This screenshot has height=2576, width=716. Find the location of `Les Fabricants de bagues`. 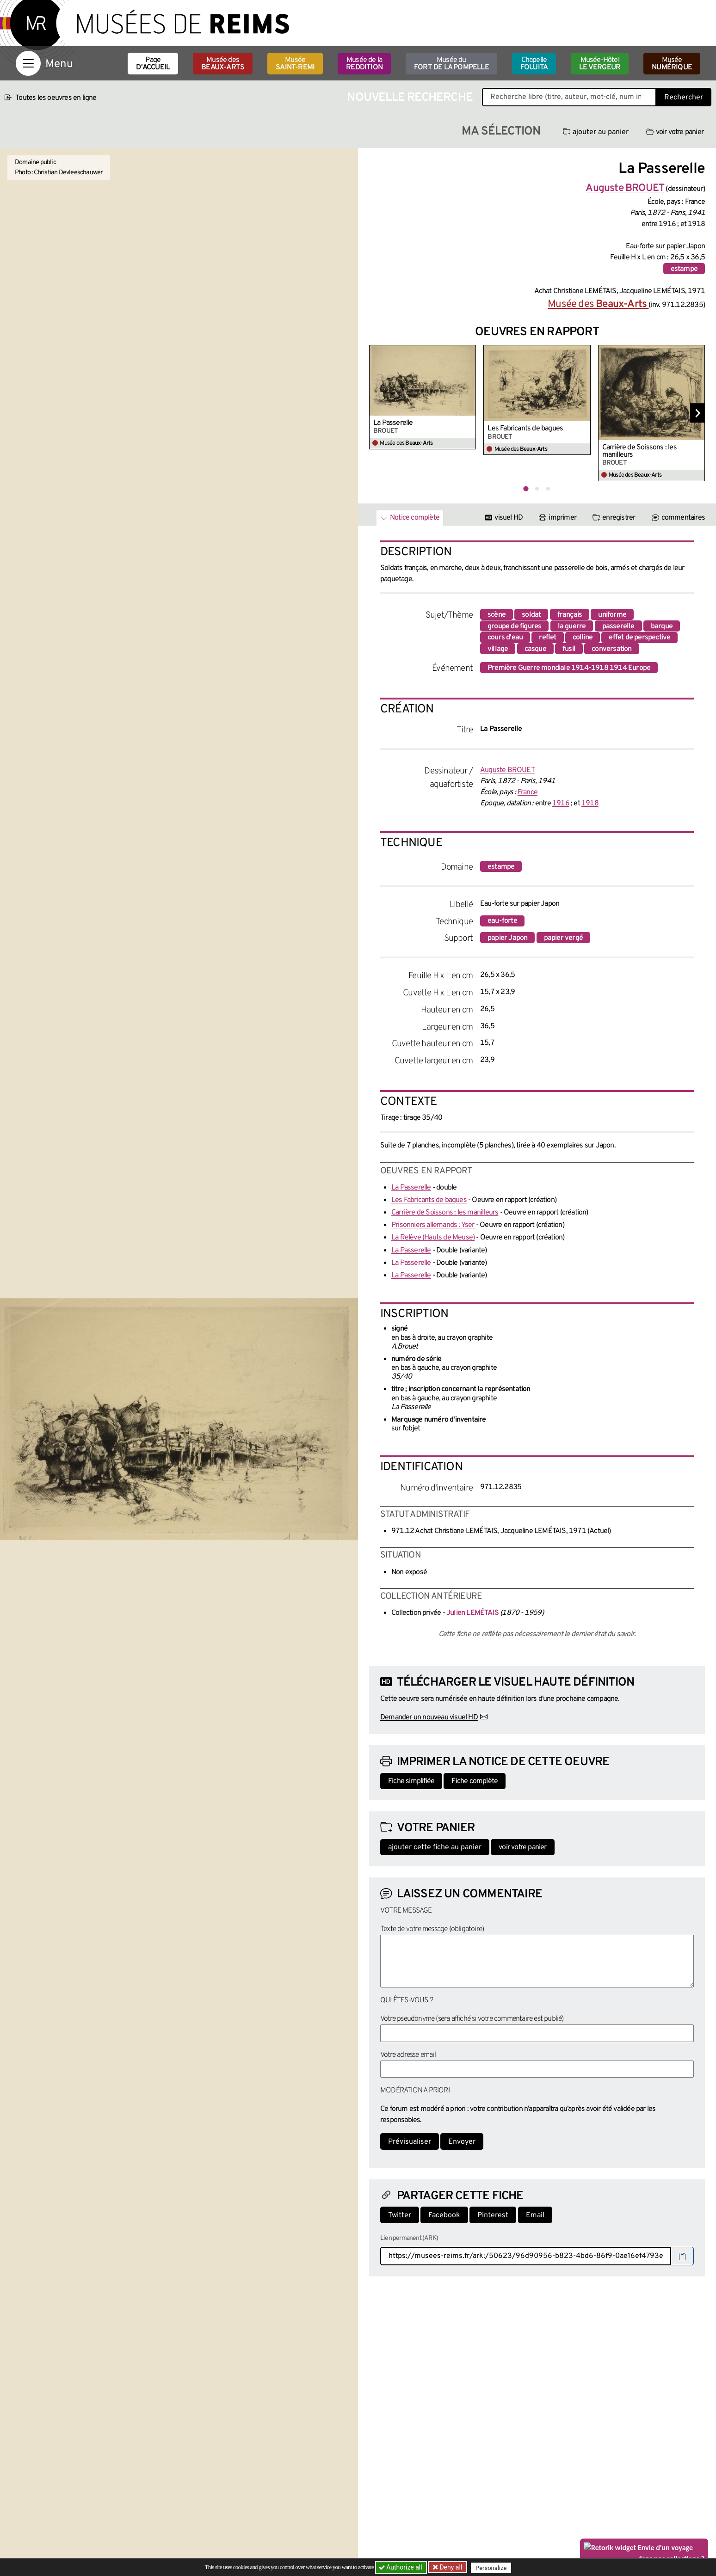

Les Fabricants de bagues is located at coordinates (525, 428).